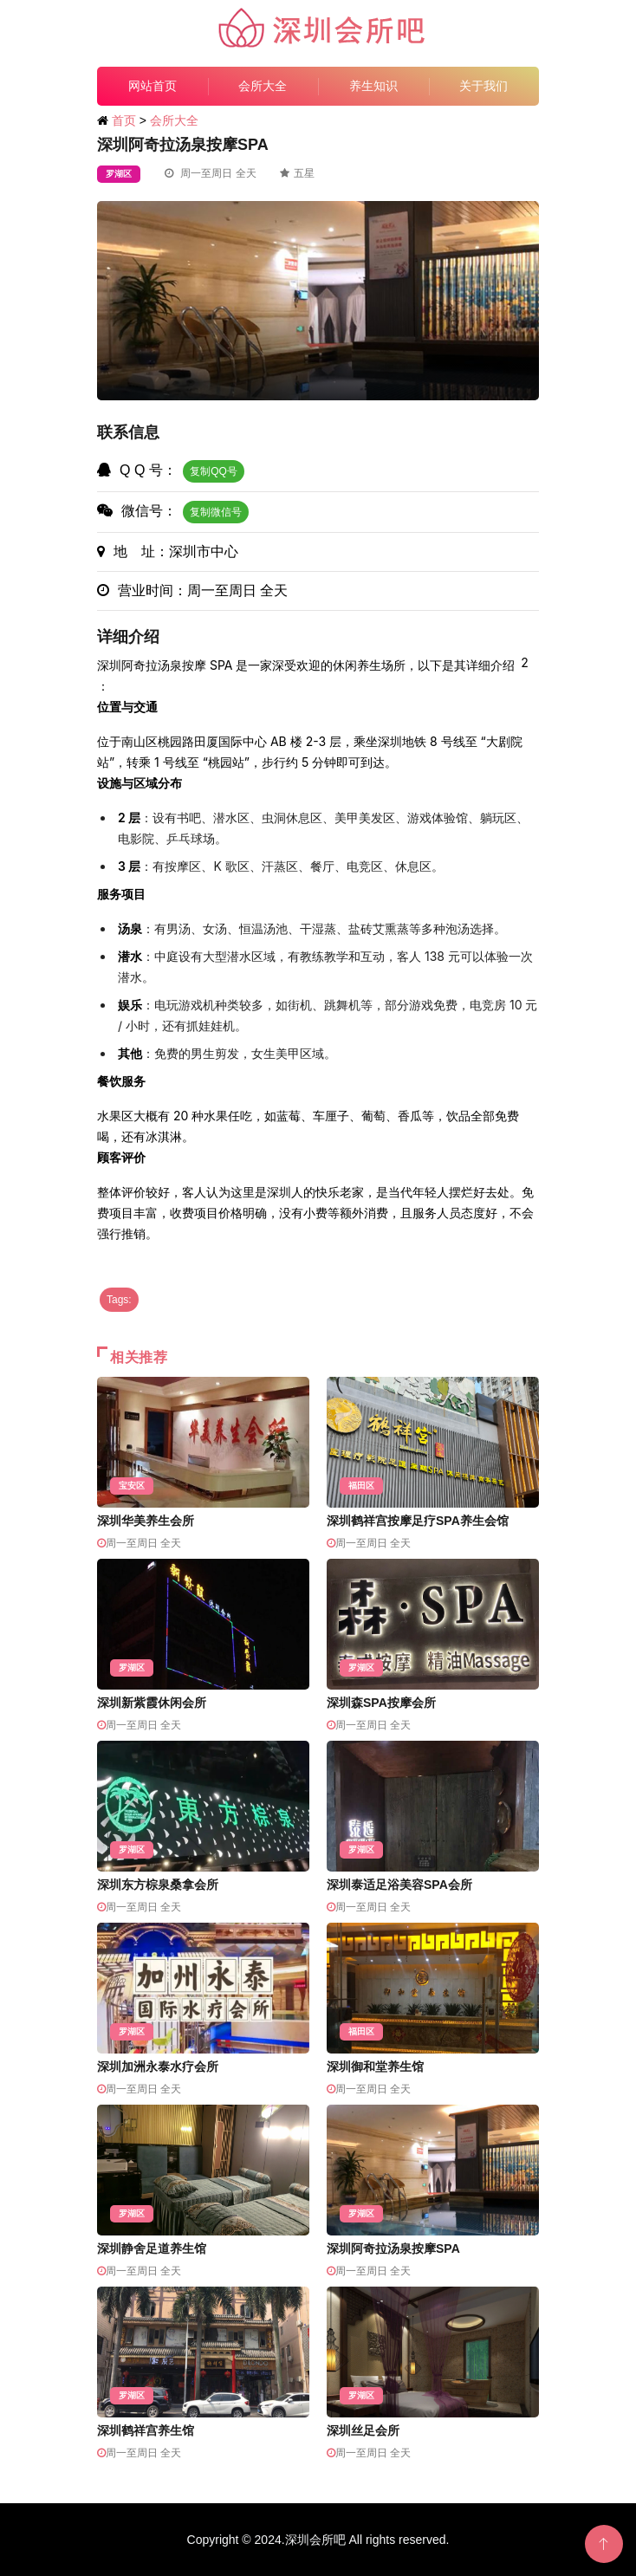 The width and height of the screenshot is (636, 2576). What do you see at coordinates (152, 86) in the screenshot?
I see `网站首页` at bounding box center [152, 86].